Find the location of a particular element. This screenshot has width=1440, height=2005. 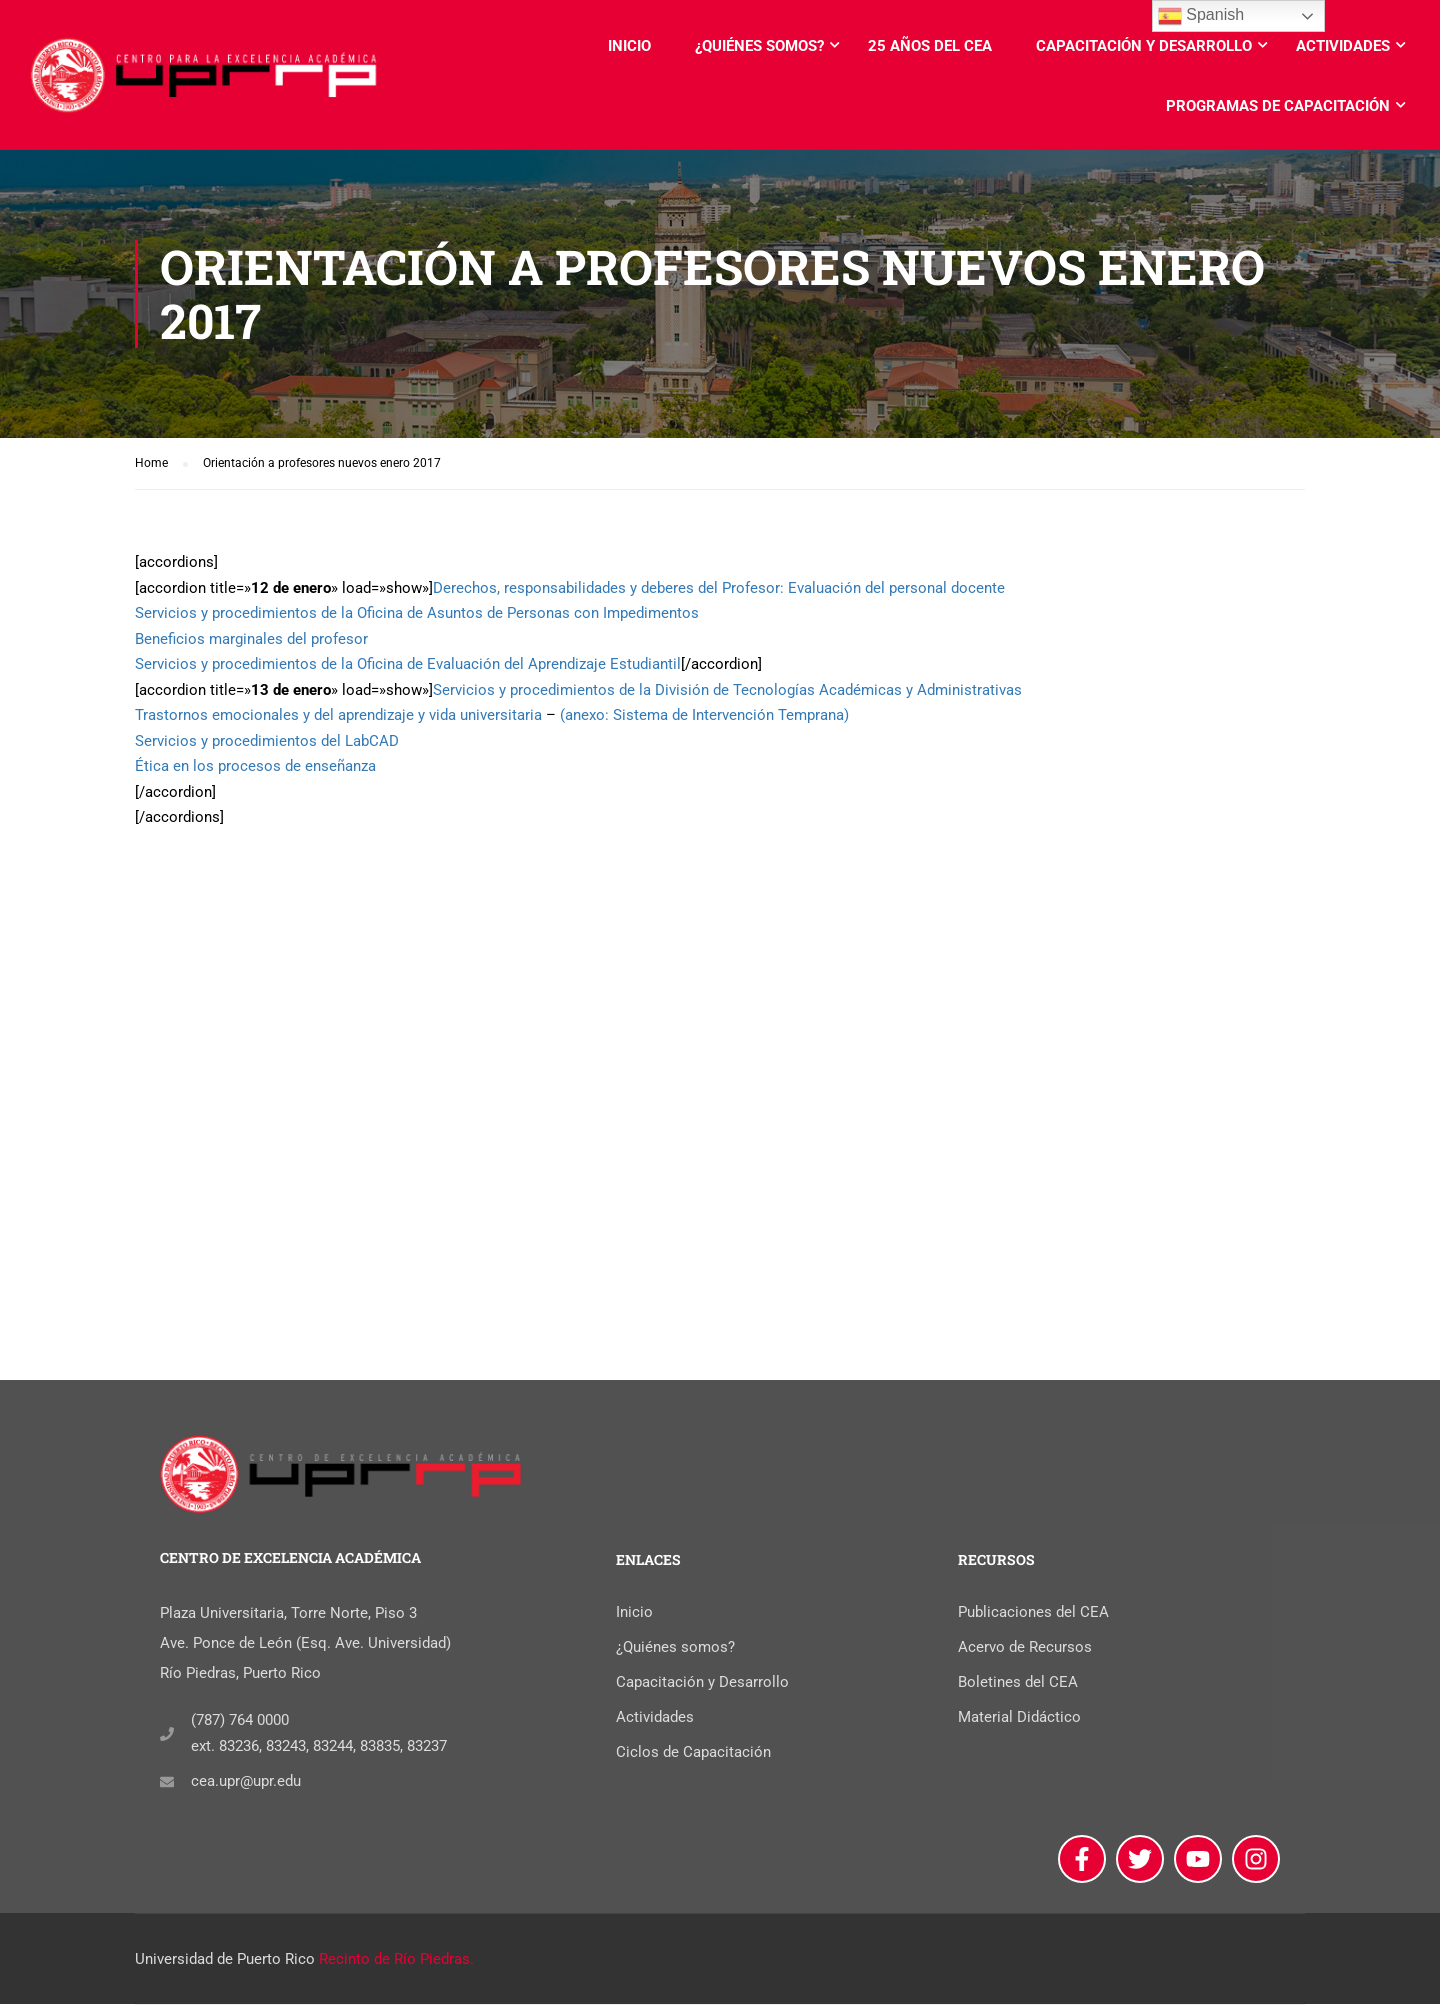

Trastornos emocionales y del aprendizaje y vida universitaria is located at coordinates (338, 716).